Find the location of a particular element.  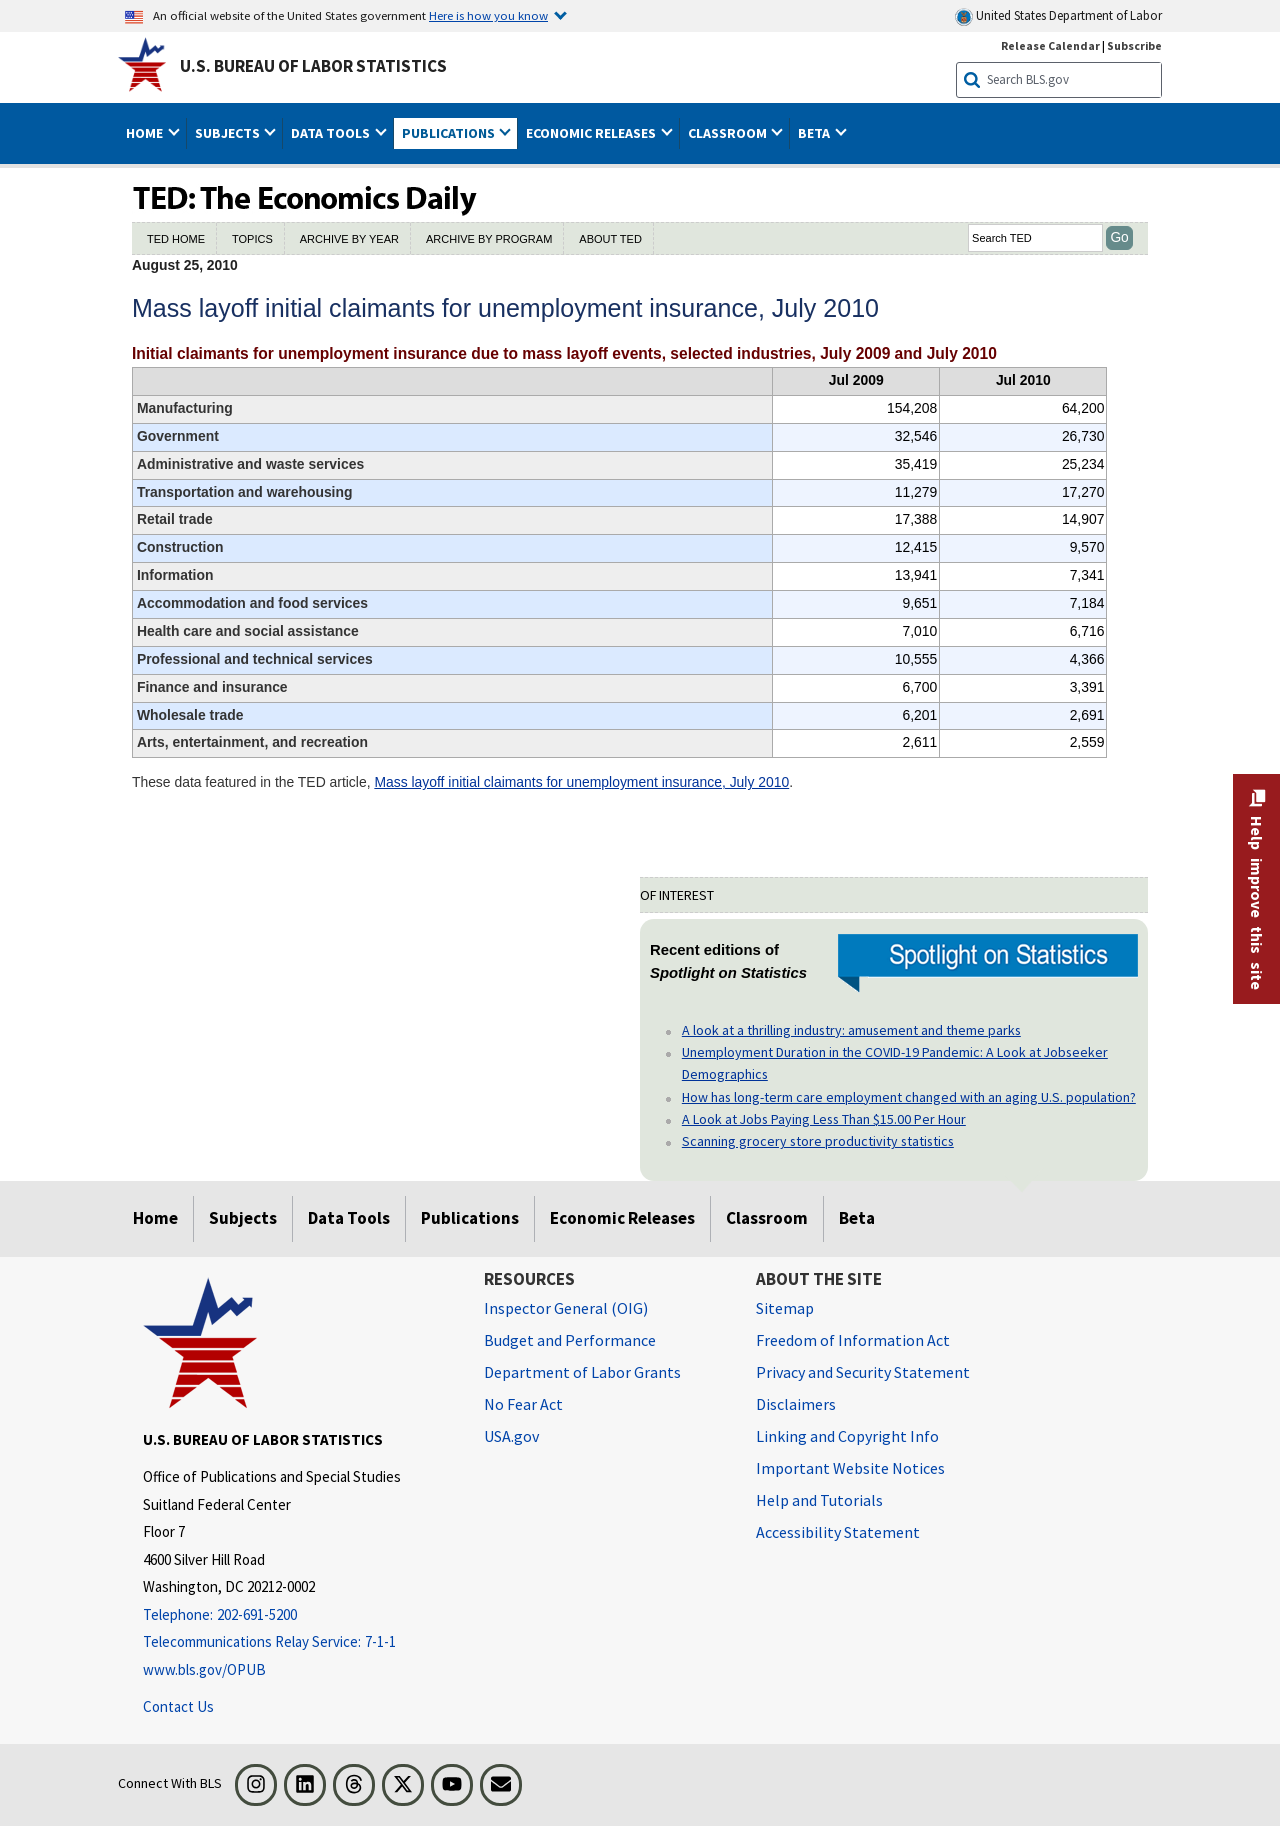

Subjects is located at coordinates (243, 1218).